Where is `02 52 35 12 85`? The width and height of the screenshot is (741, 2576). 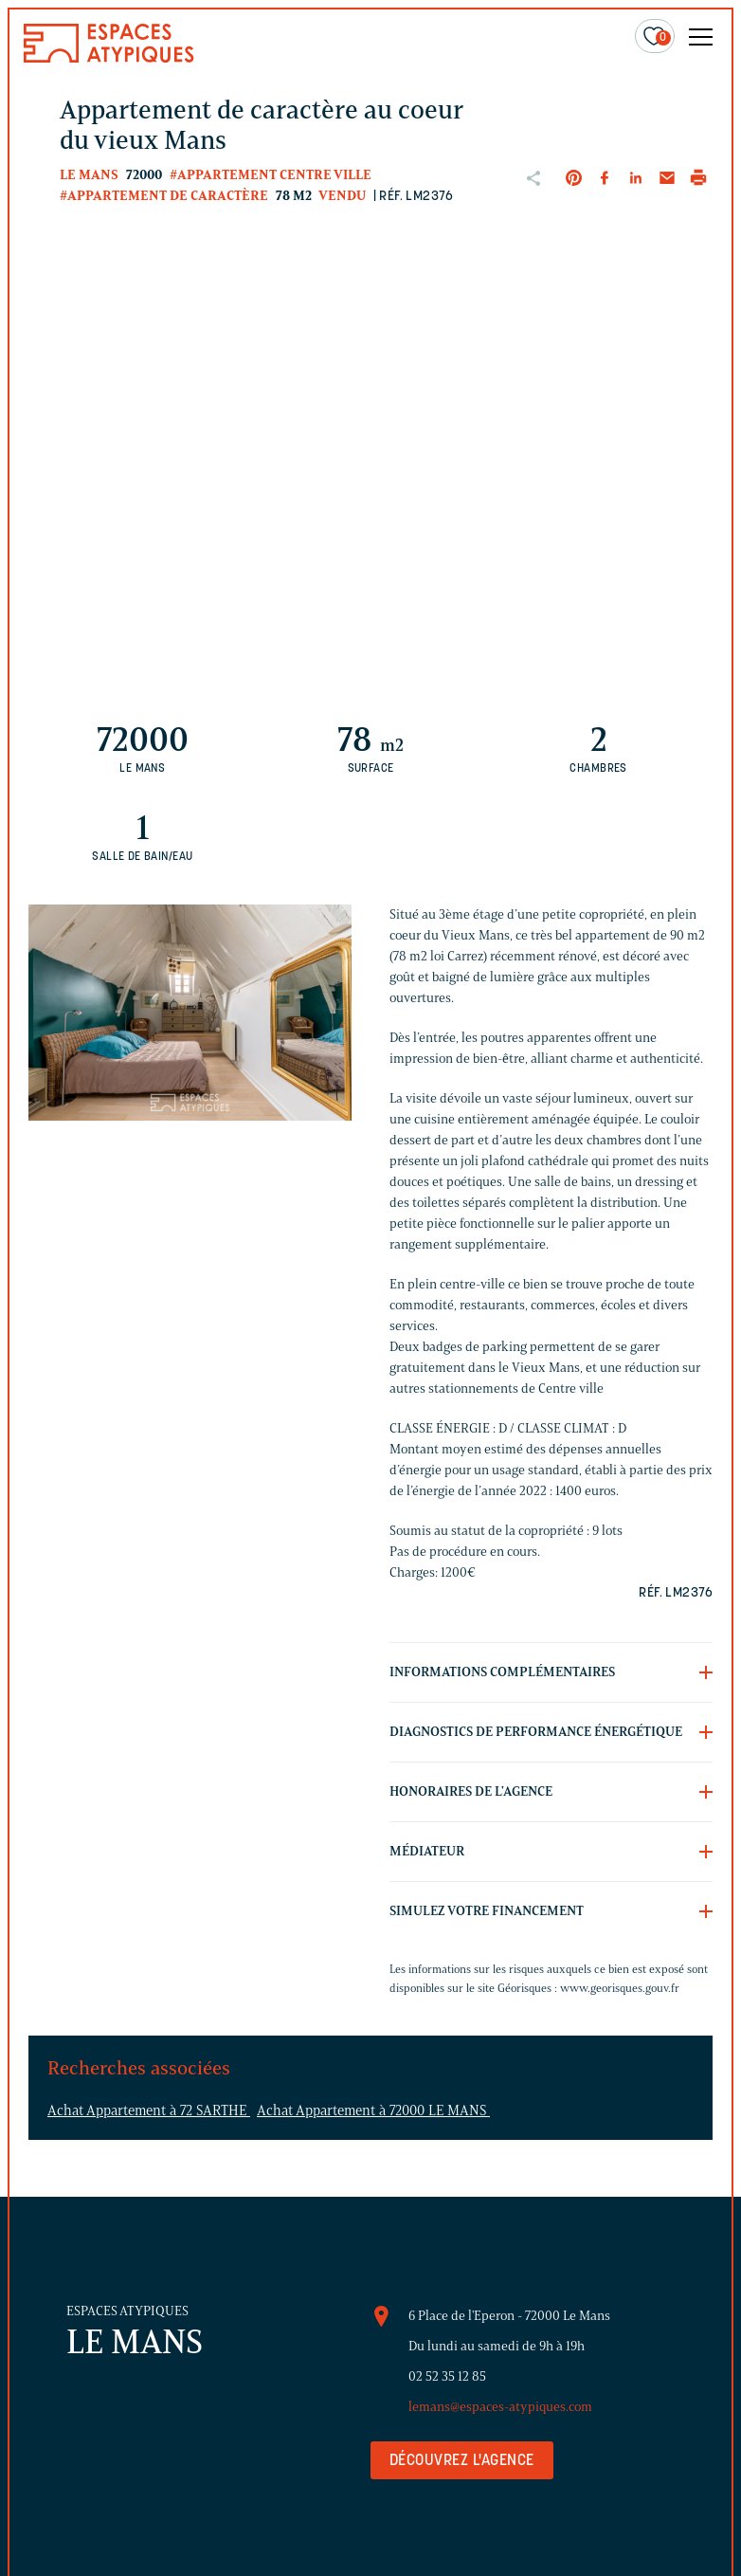
02 52 35 12 85 is located at coordinates (447, 2376).